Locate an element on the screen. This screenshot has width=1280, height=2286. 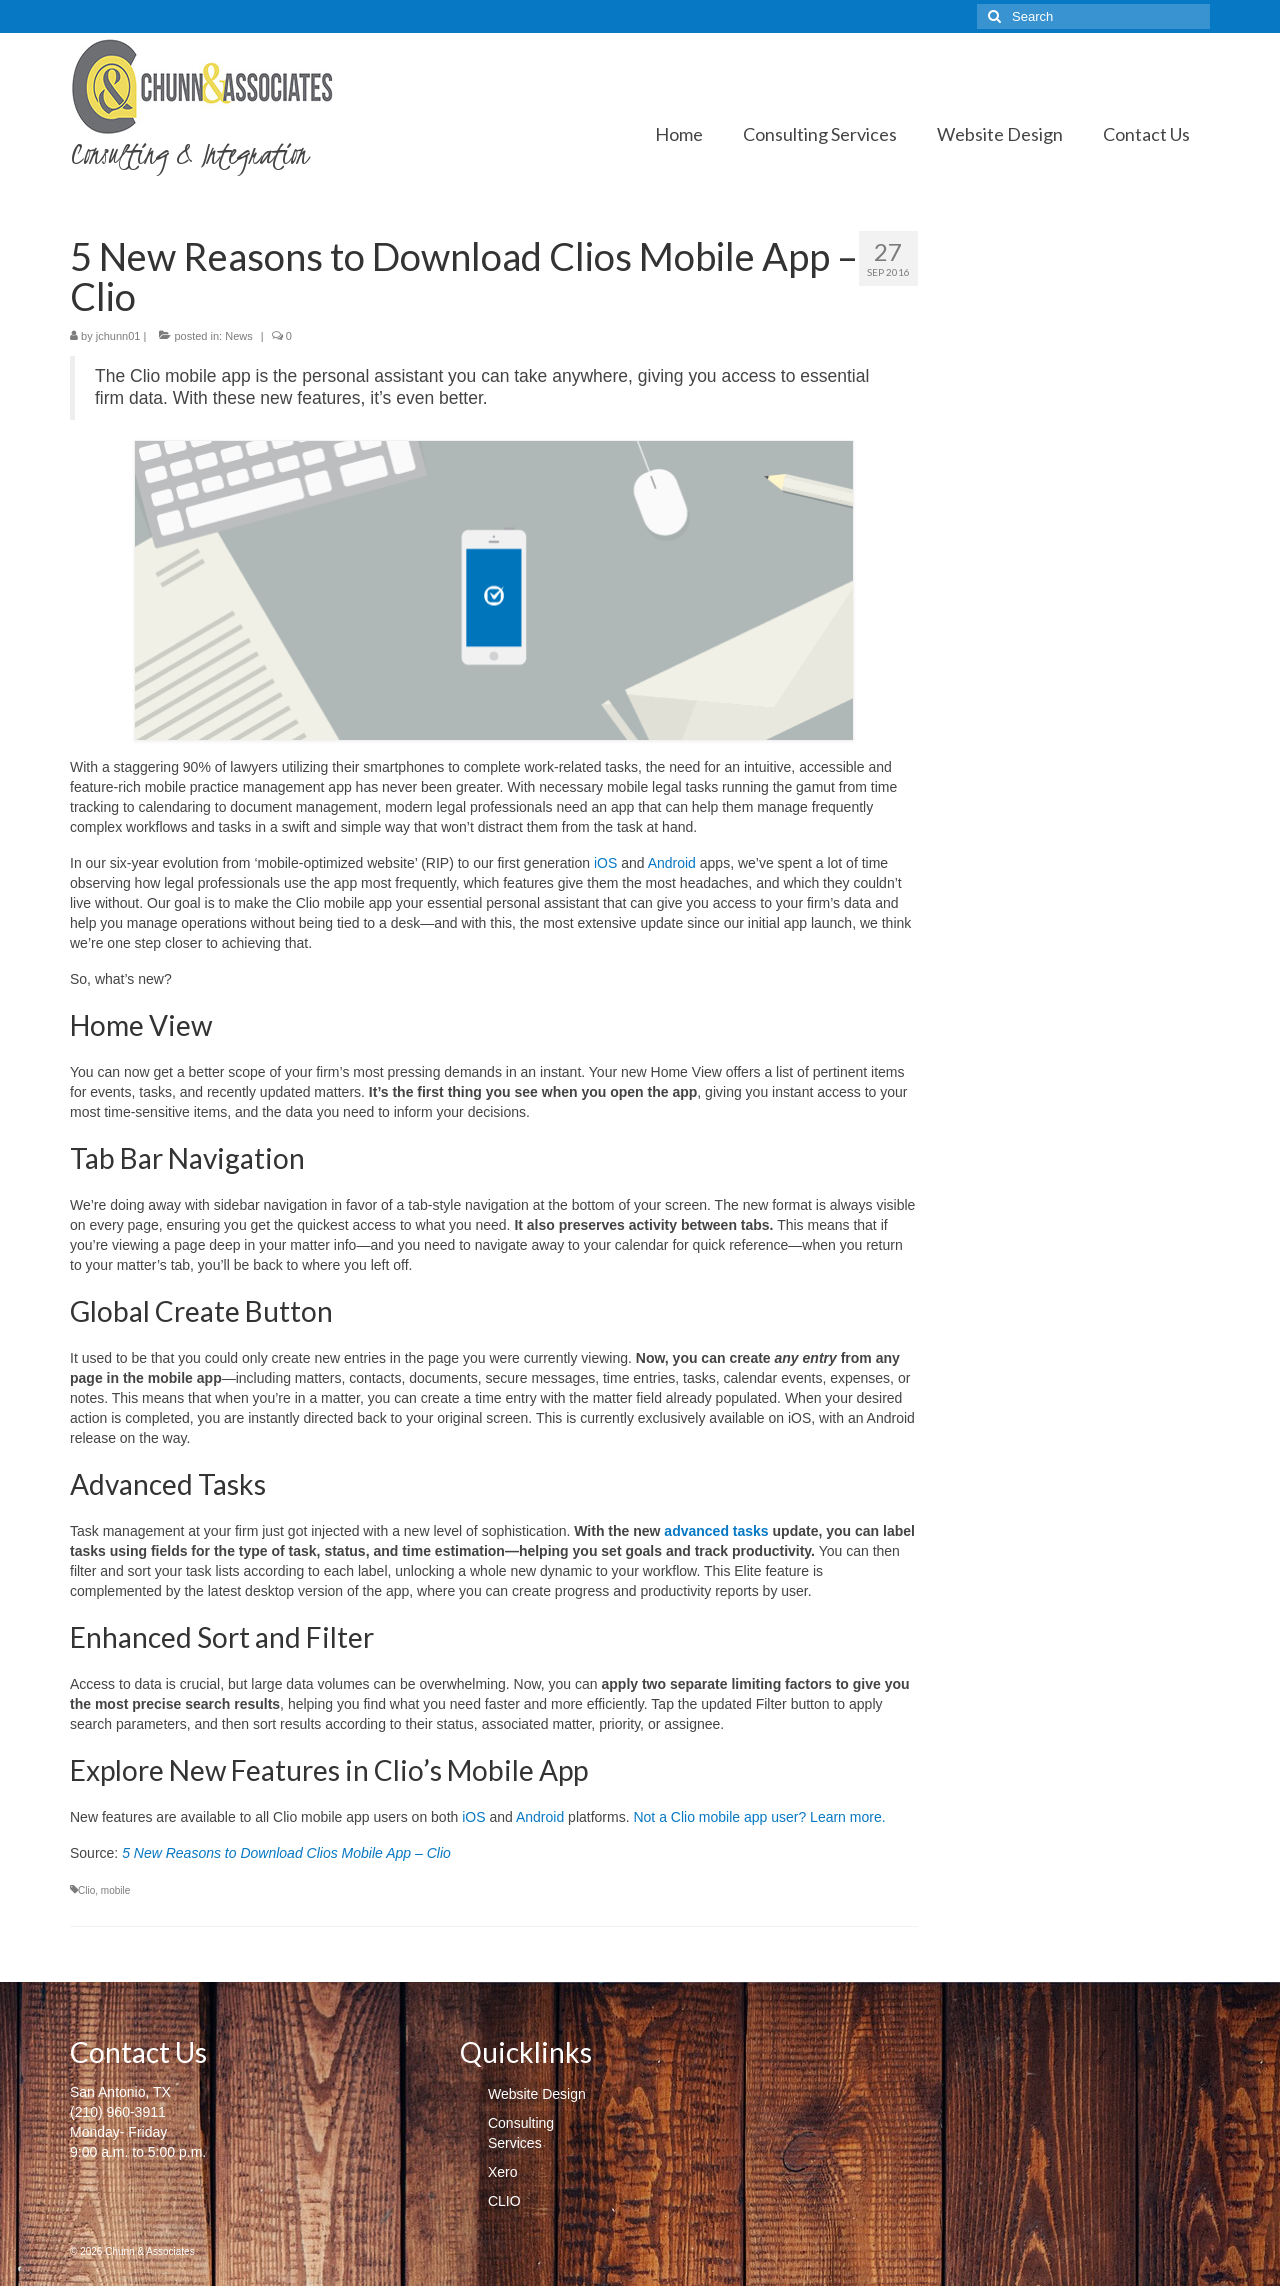
jchunn01 is located at coordinates (118, 336).